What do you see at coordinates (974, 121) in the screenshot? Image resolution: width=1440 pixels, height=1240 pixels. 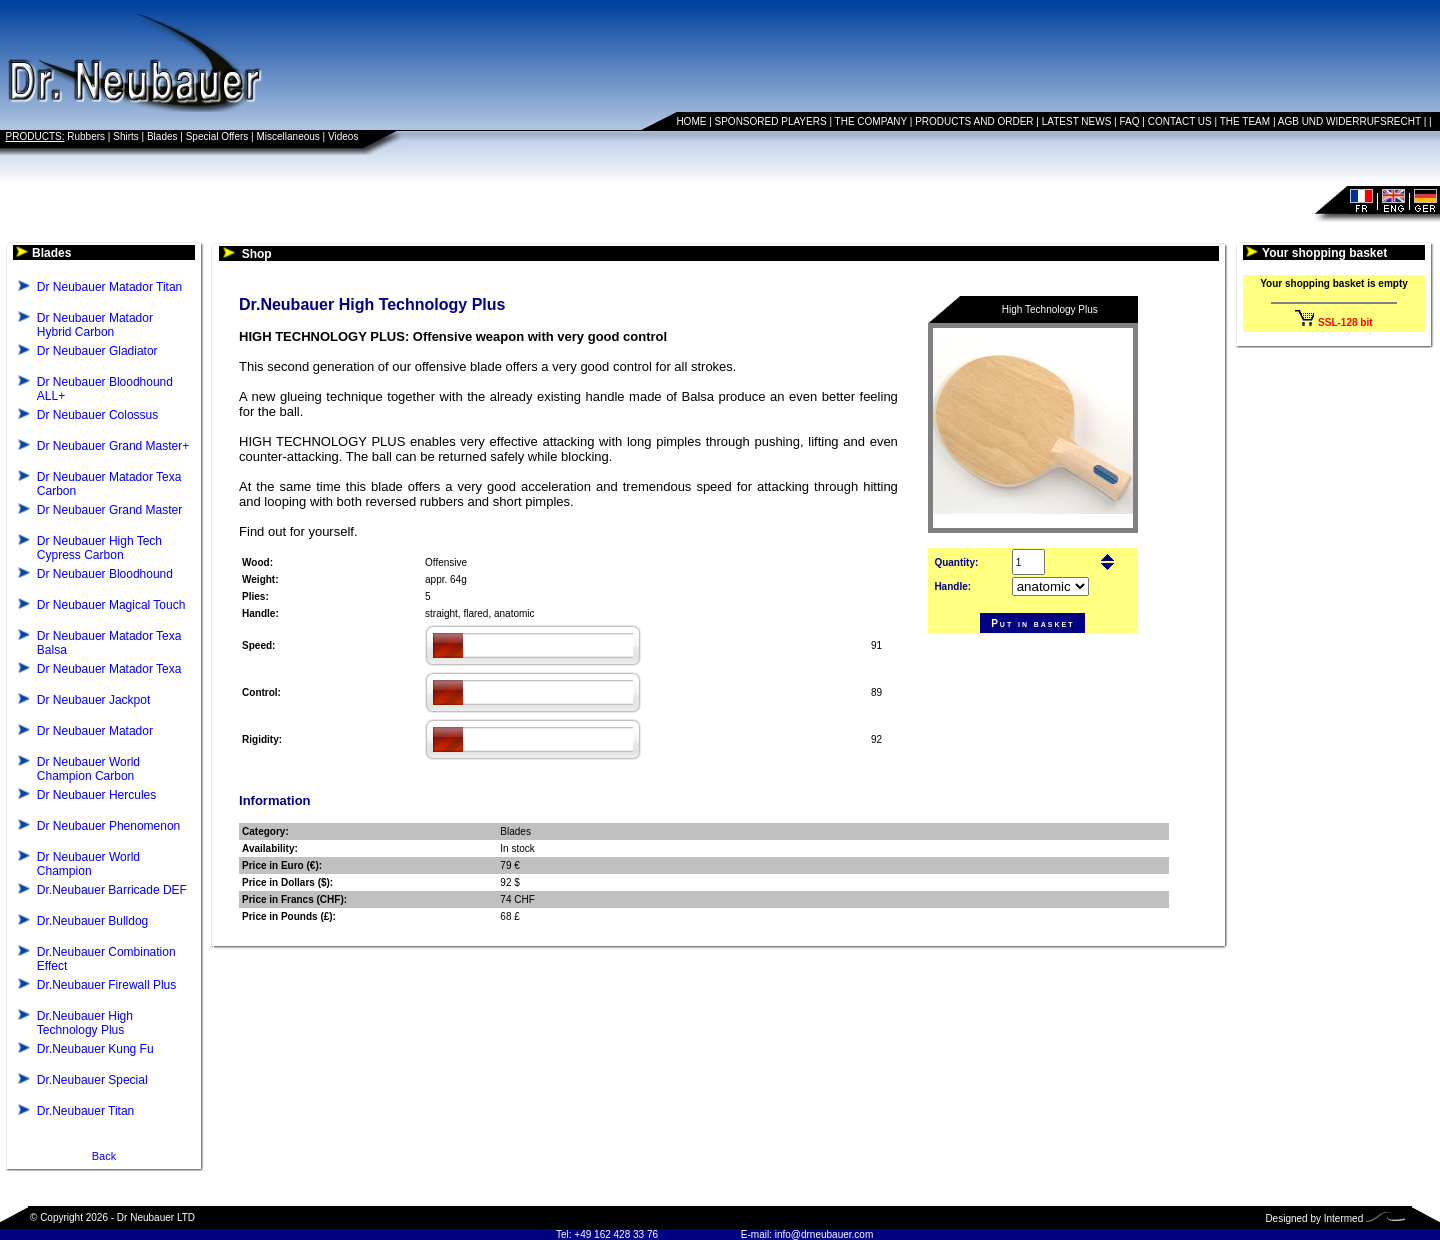 I see `PRODUCTS AND ORDER` at bounding box center [974, 121].